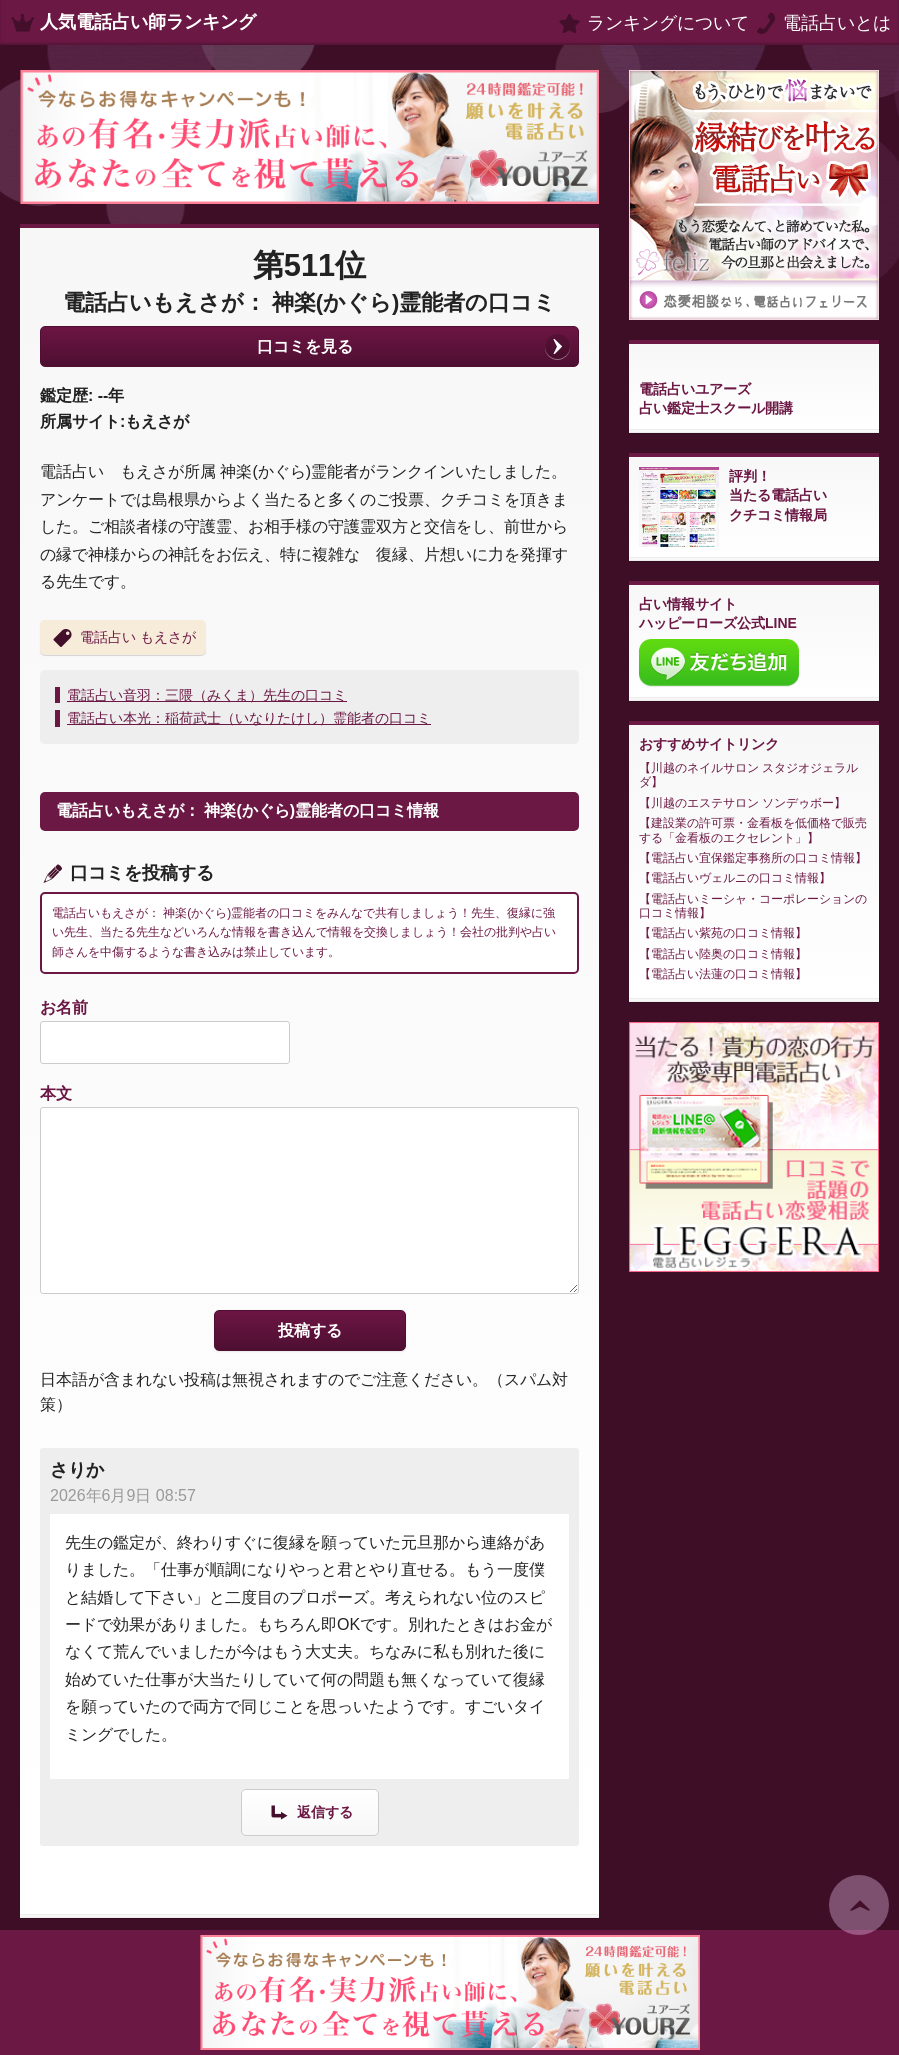 This screenshot has height=2055, width=899. What do you see at coordinates (723, 933) in the screenshot?
I see `電話占い紫苑の口コミ情報` at bounding box center [723, 933].